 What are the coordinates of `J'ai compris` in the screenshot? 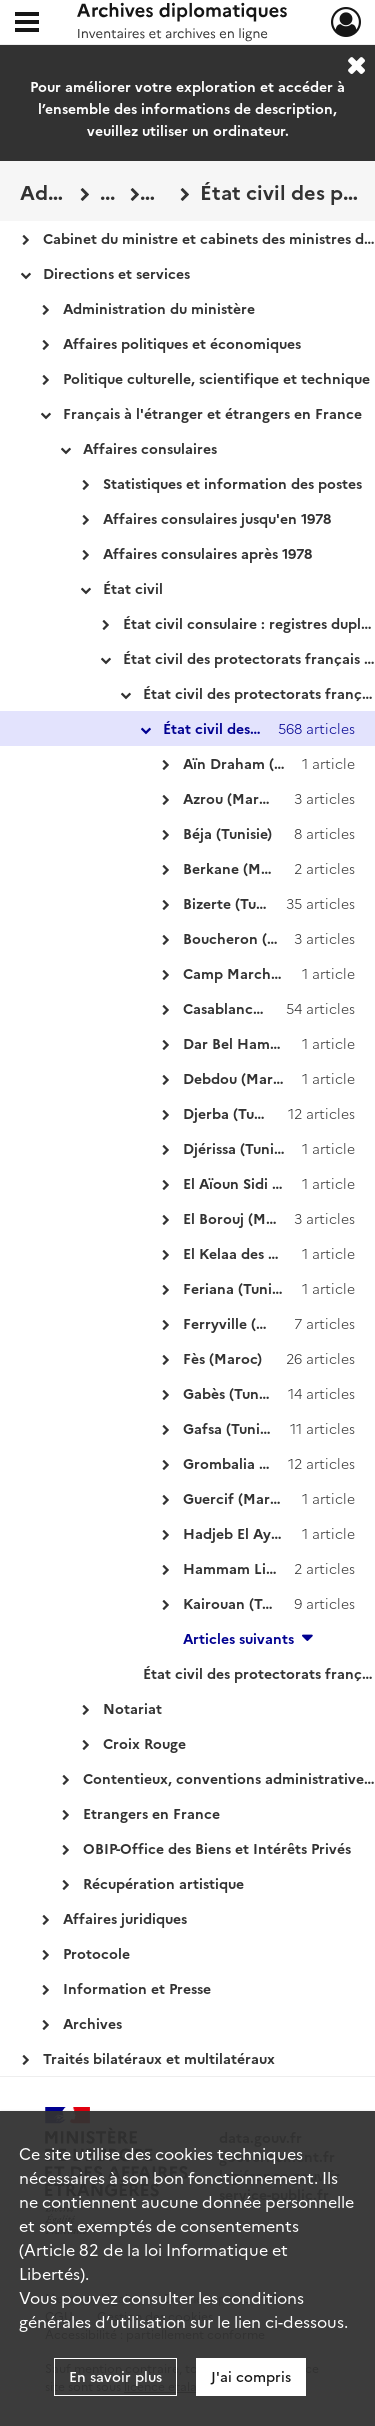 It's located at (251, 2376).